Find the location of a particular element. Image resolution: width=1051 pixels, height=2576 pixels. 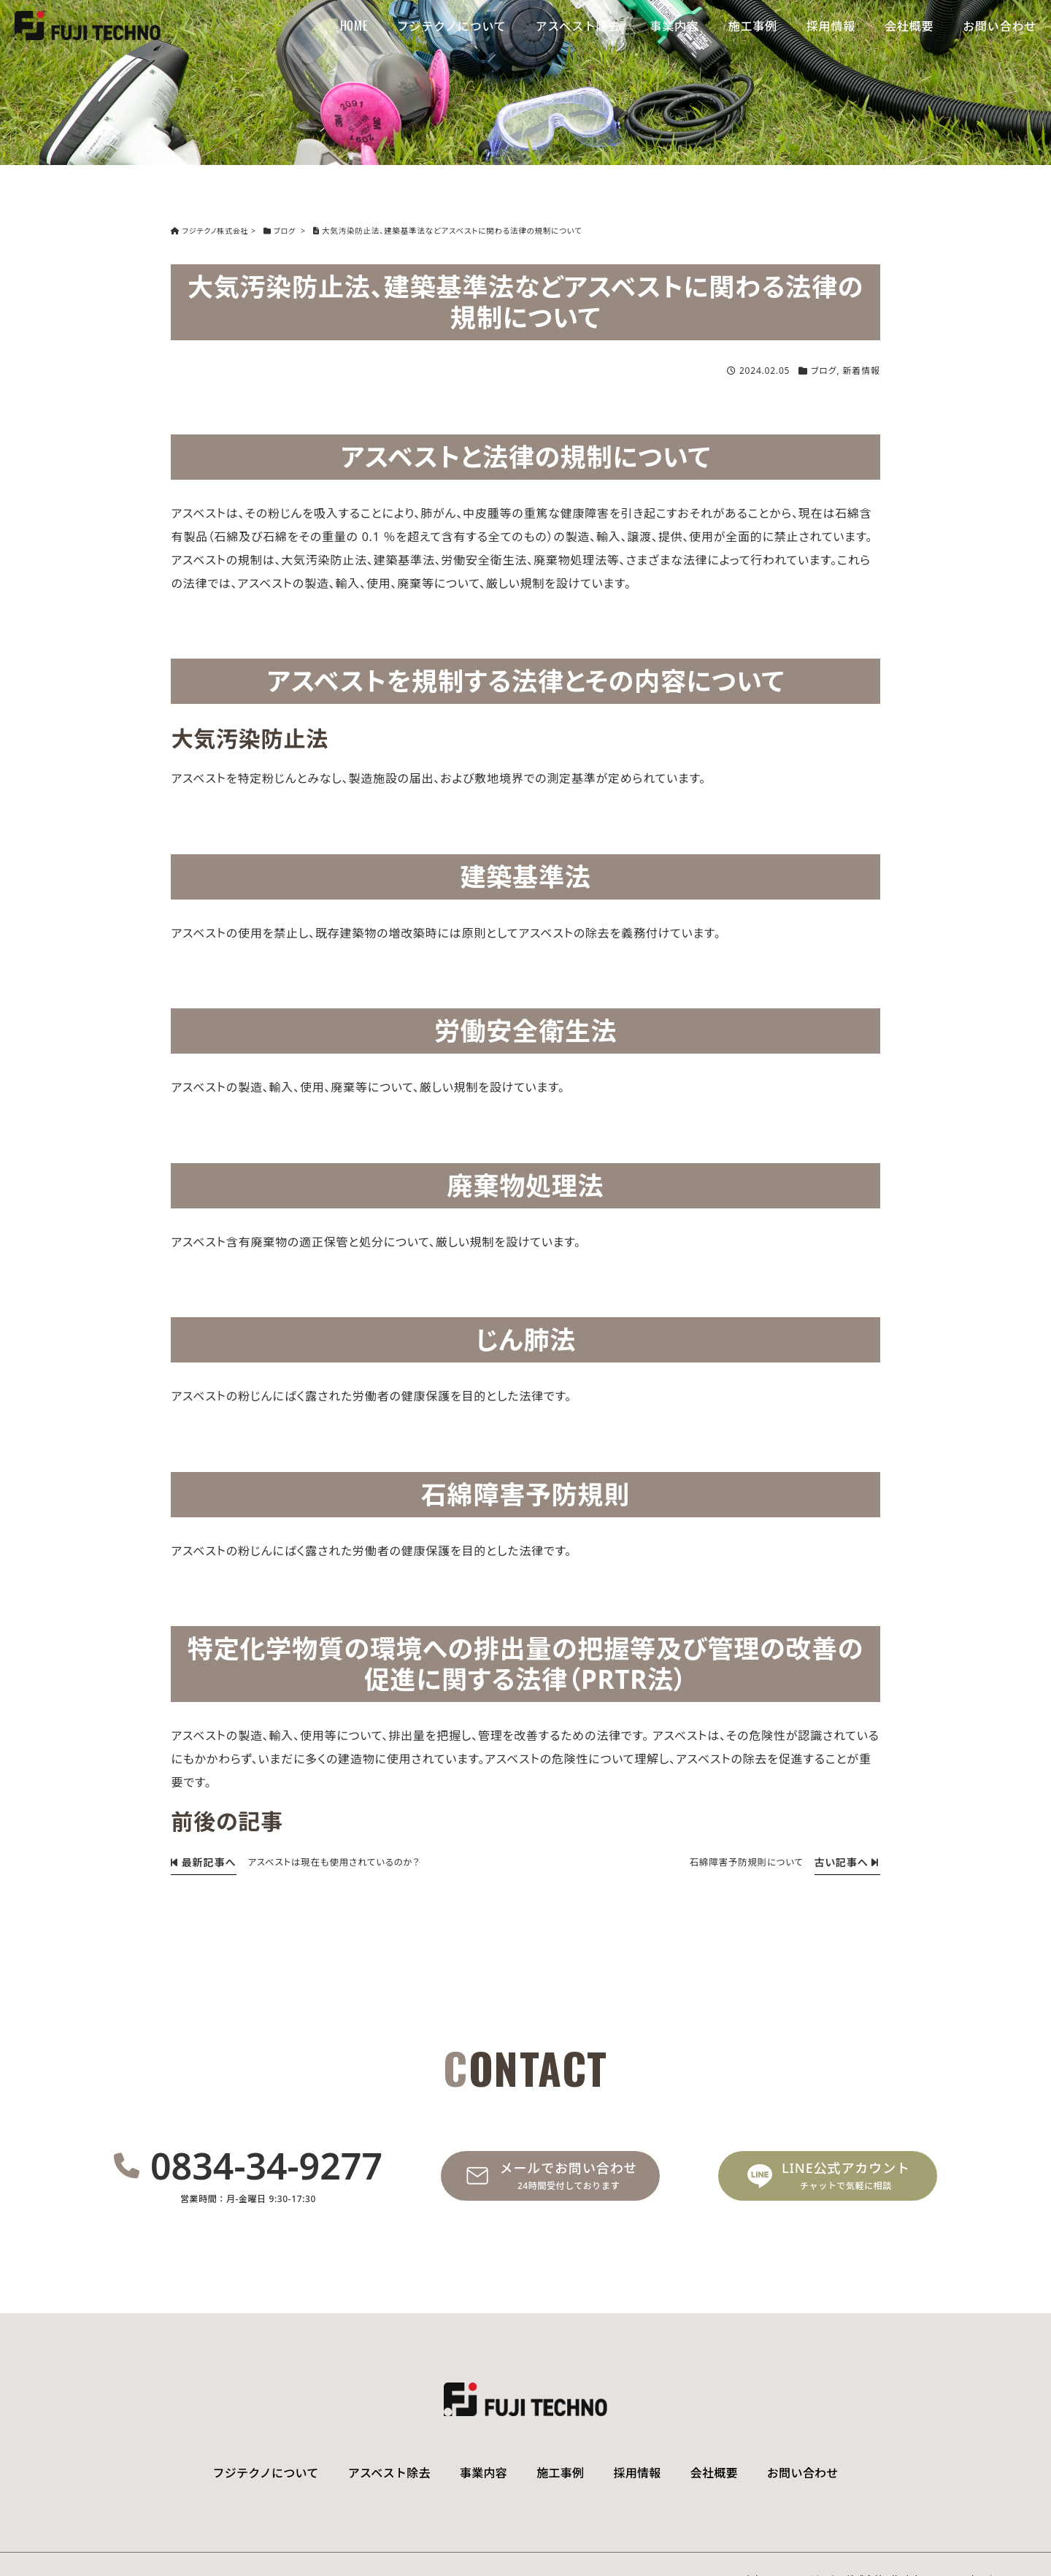

新着情報 is located at coordinates (860, 370).